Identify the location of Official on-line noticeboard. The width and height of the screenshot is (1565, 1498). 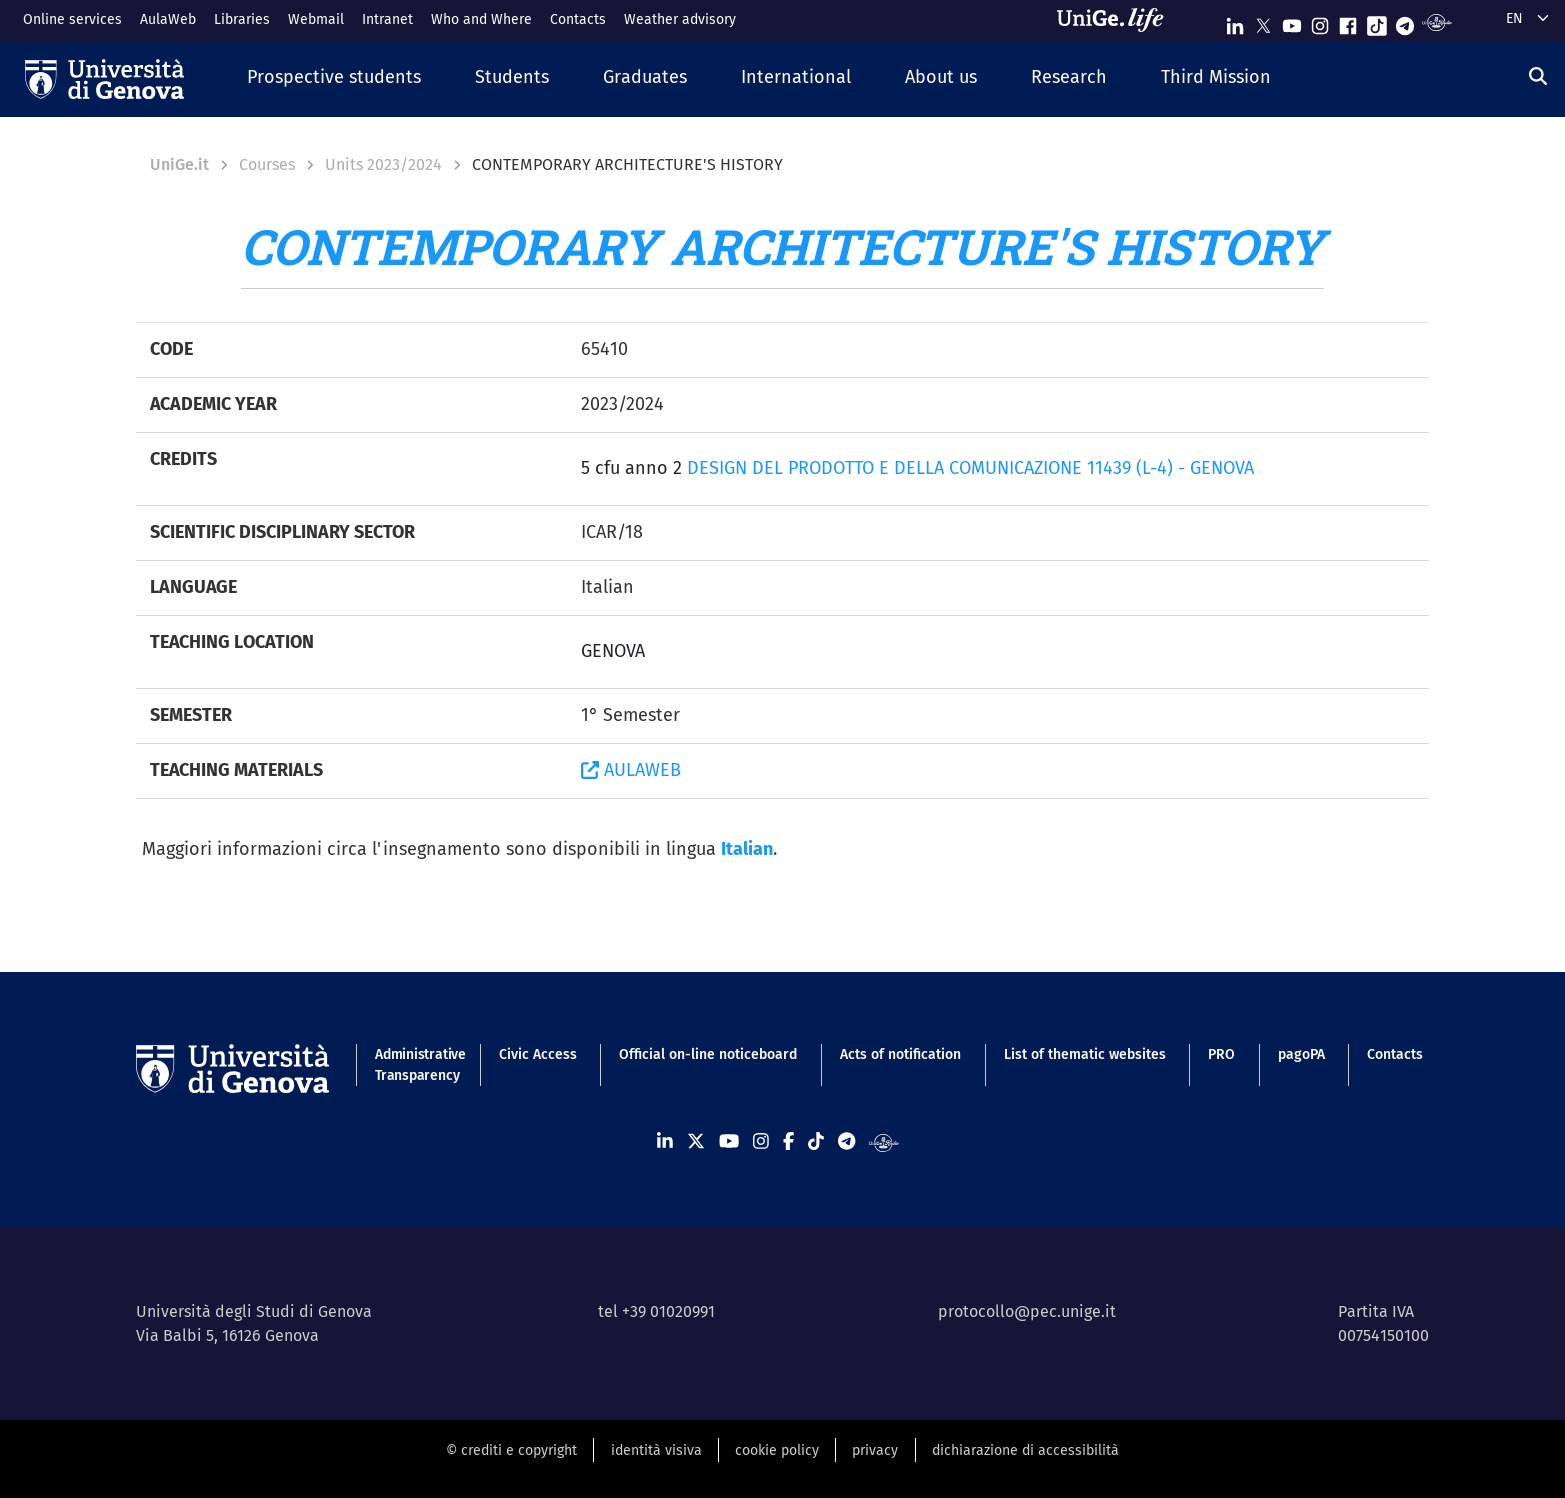
(708, 1054).